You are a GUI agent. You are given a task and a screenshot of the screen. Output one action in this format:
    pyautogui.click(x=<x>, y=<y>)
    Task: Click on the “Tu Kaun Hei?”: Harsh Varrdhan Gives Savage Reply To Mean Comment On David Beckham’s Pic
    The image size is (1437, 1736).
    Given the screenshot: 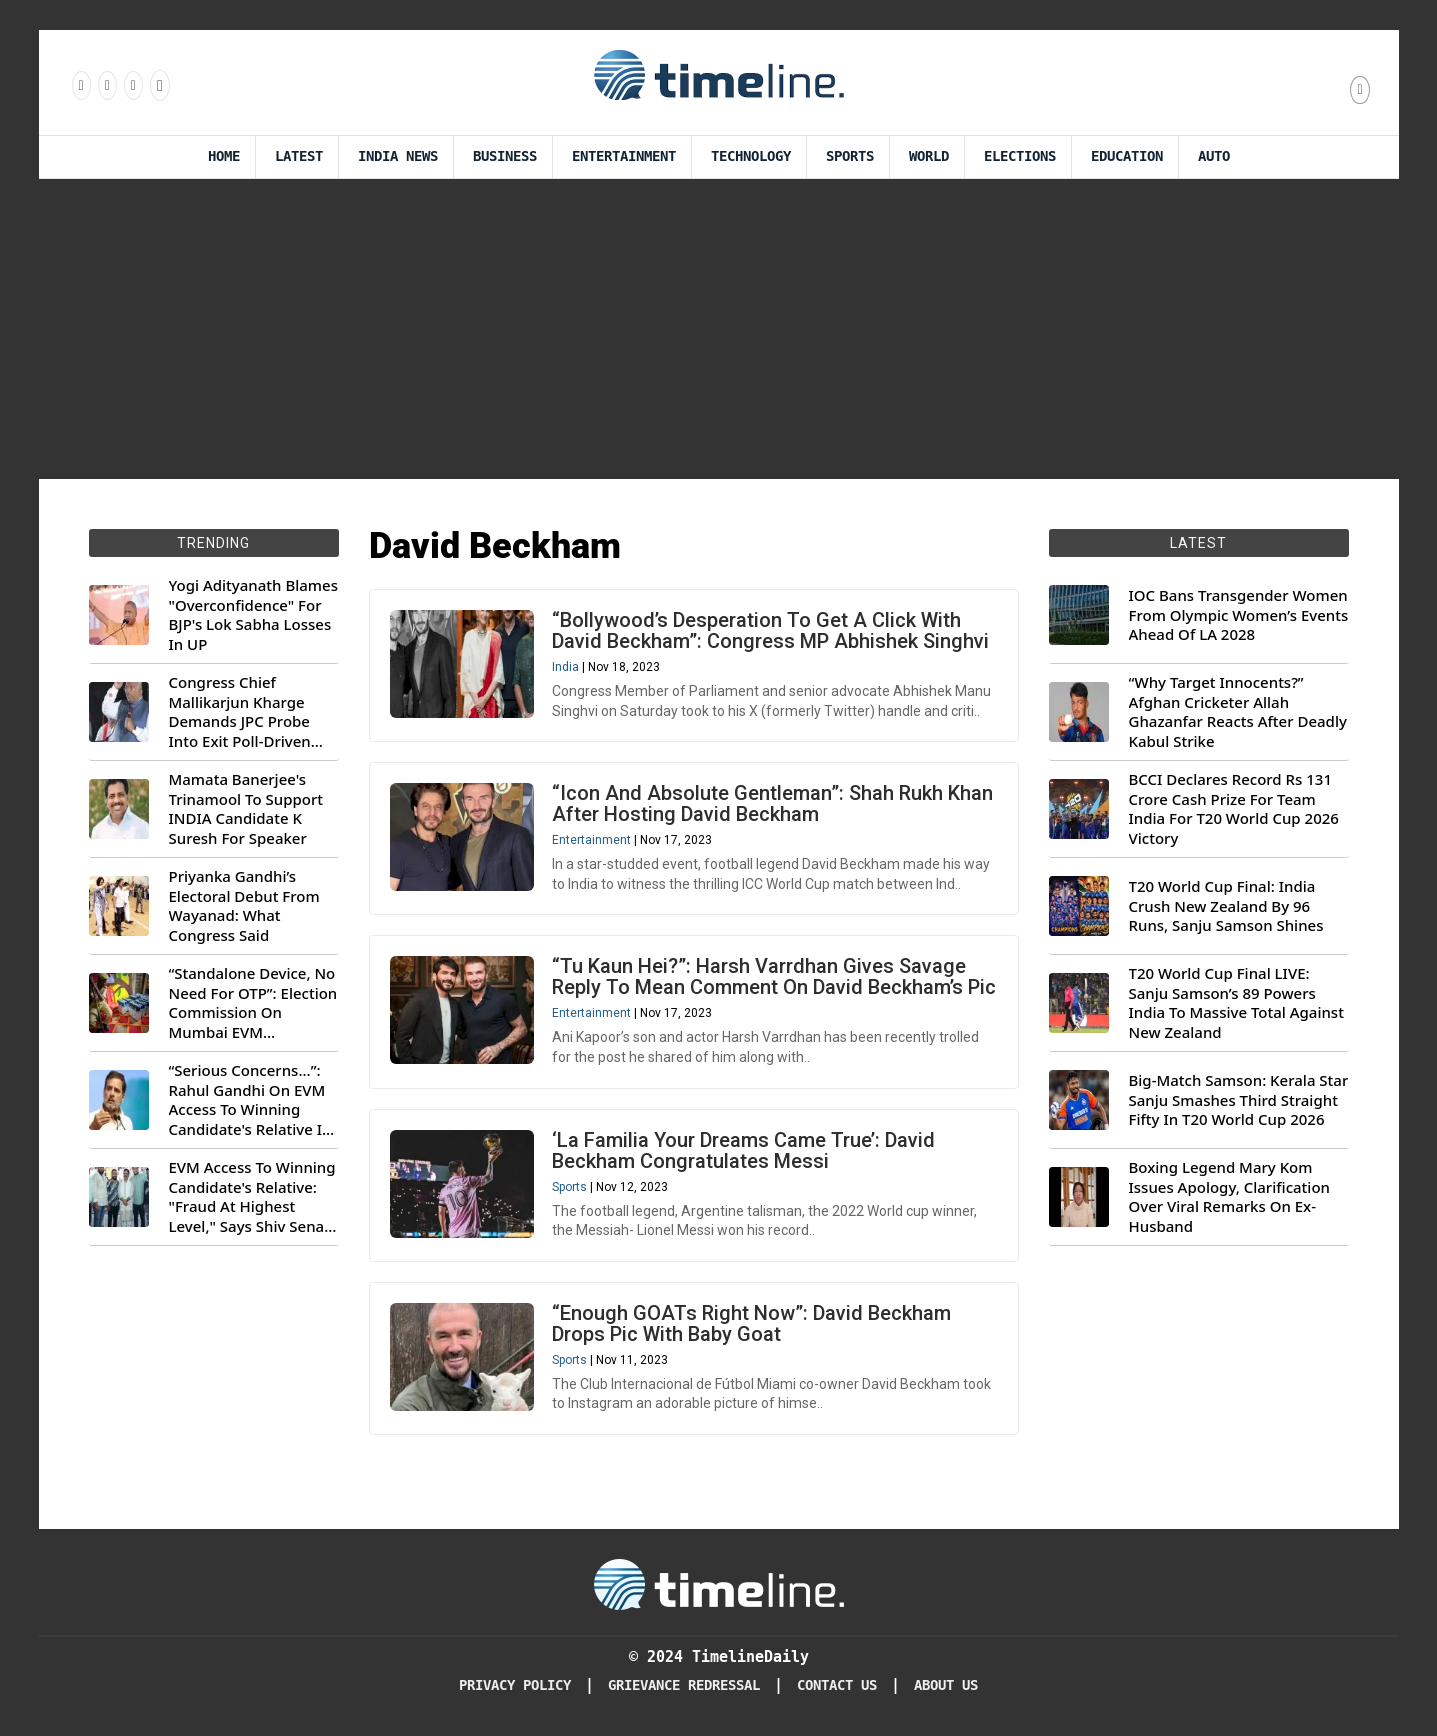 What is the action you would take?
    pyautogui.click(x=774, y=976)
    